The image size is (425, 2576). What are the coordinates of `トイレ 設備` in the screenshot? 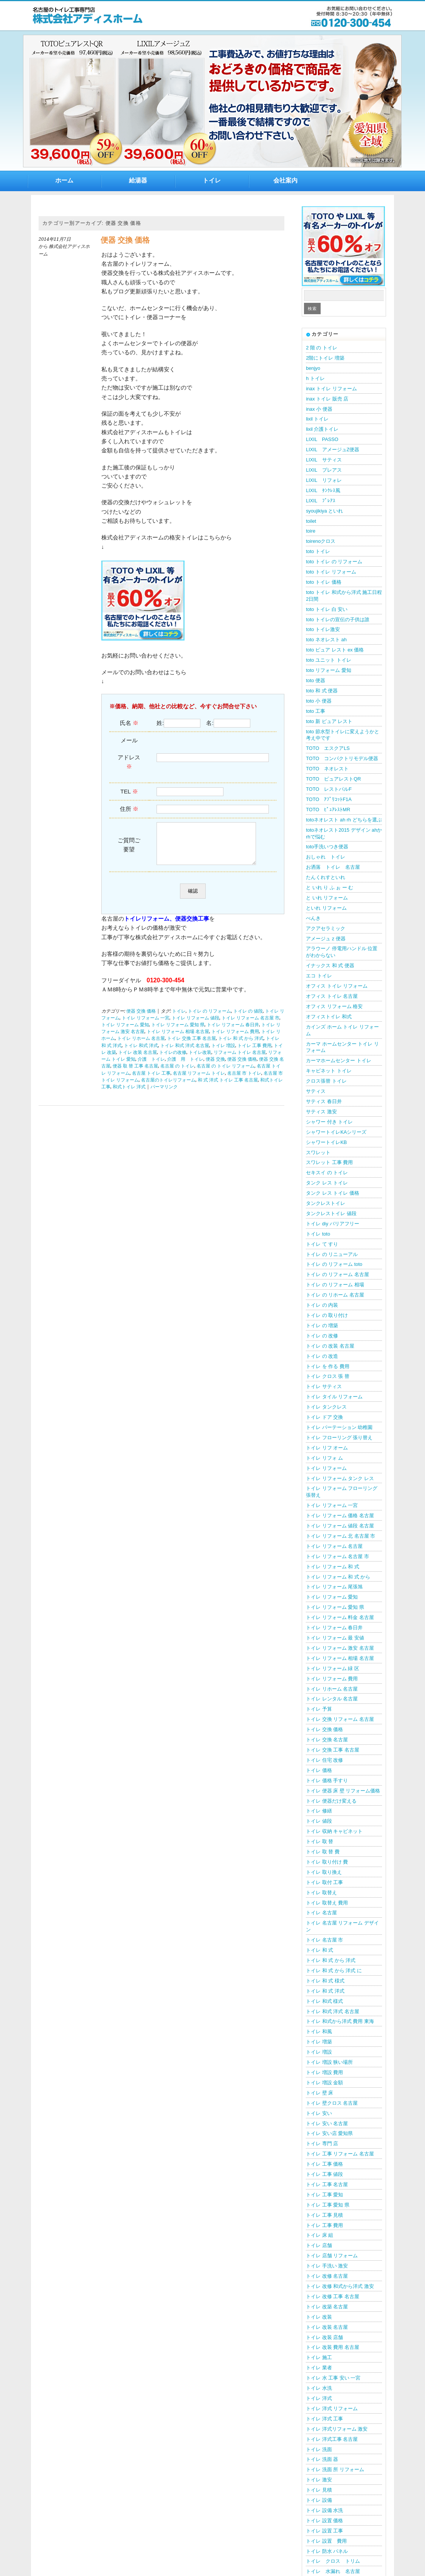 It's located at (319, 2500).